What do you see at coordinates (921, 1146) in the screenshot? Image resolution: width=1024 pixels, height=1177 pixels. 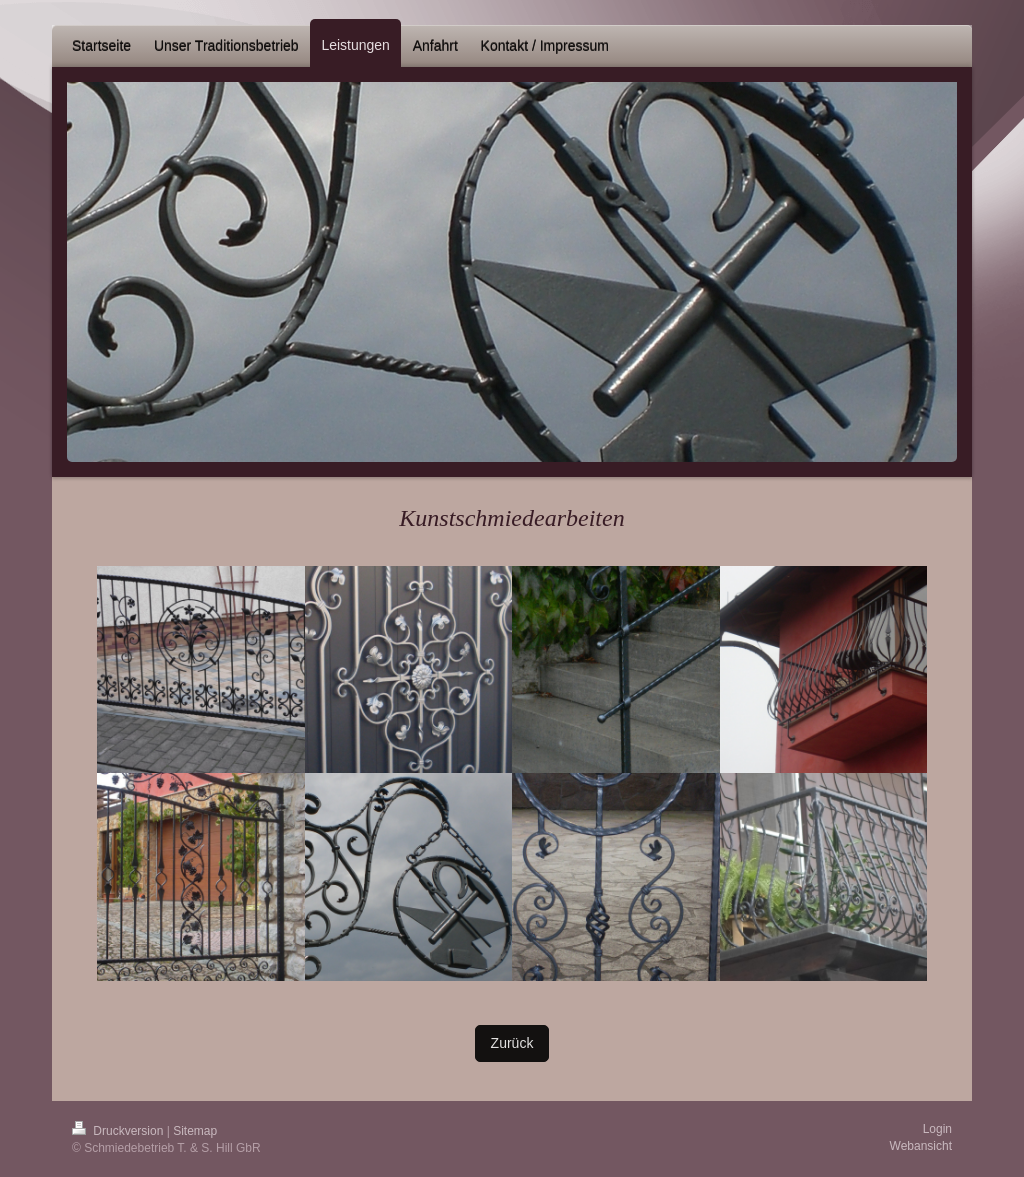 I see `Webansicht` at bounding box center [921, 1146].